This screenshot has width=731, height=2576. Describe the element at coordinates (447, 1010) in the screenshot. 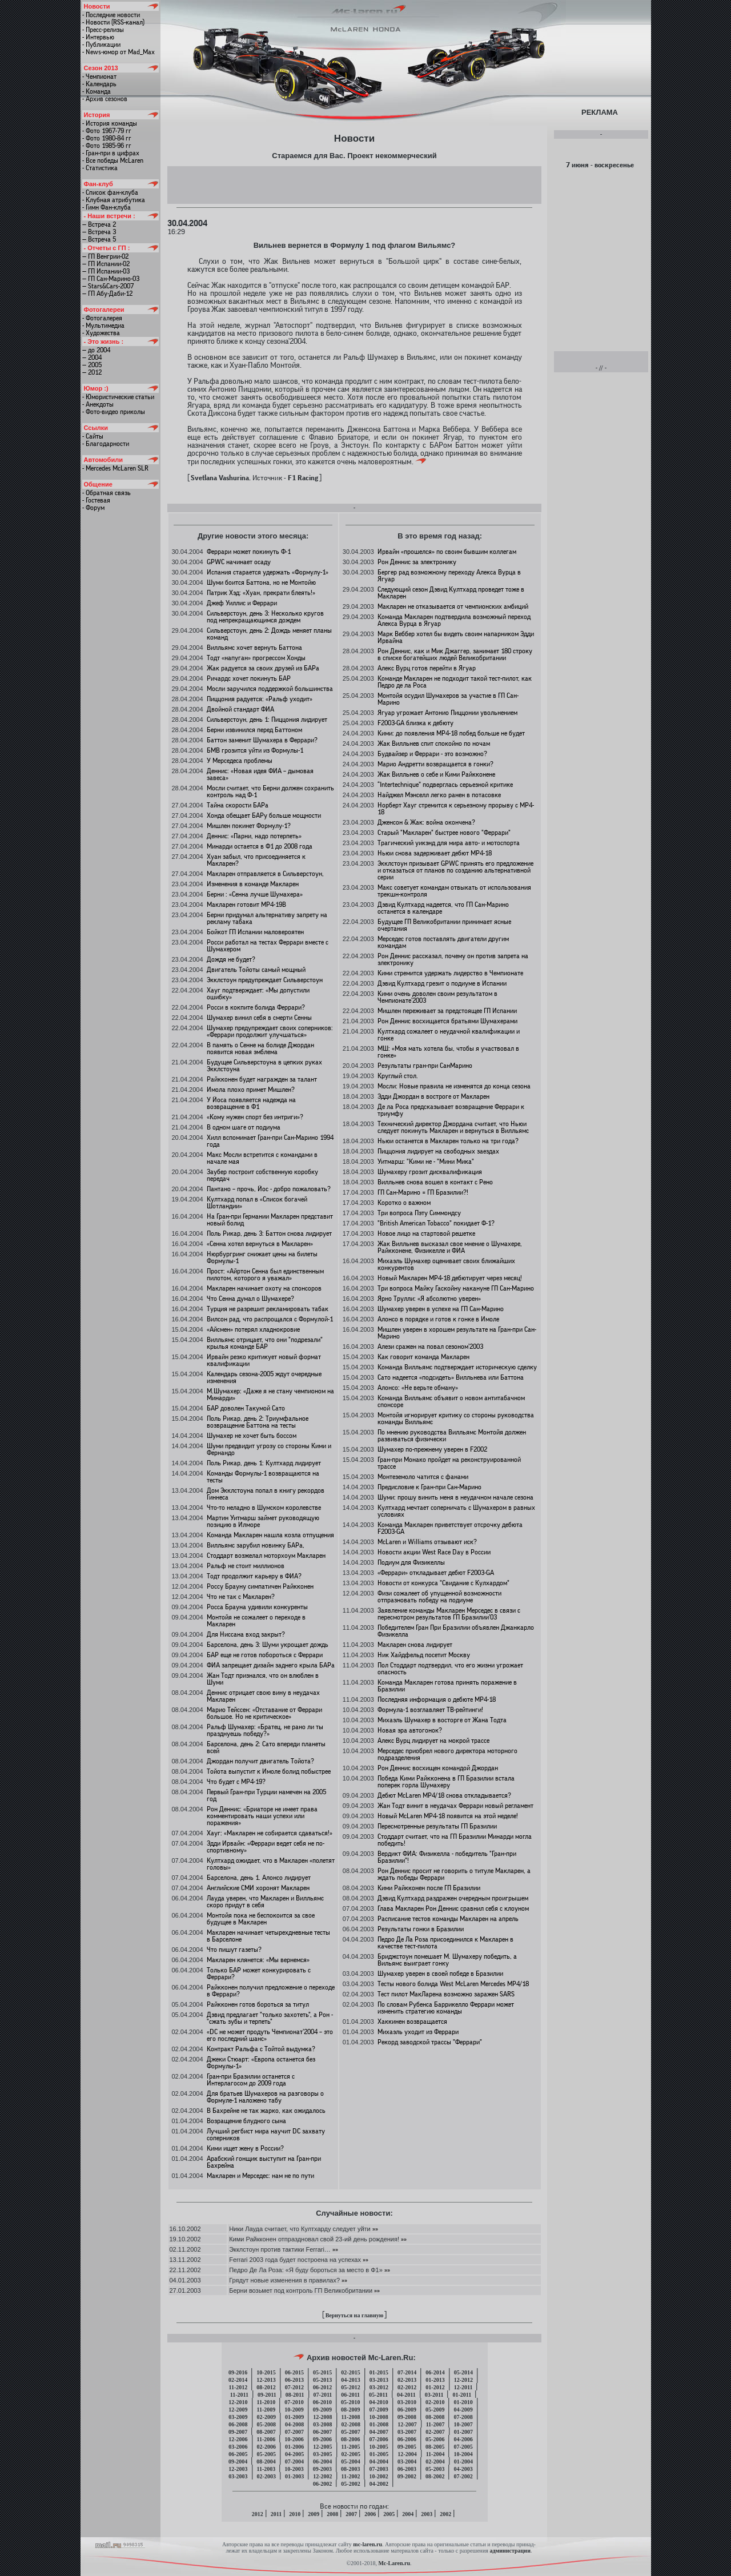

I see `Мишлен переживает за предстоящее ГП Испании` at that location.